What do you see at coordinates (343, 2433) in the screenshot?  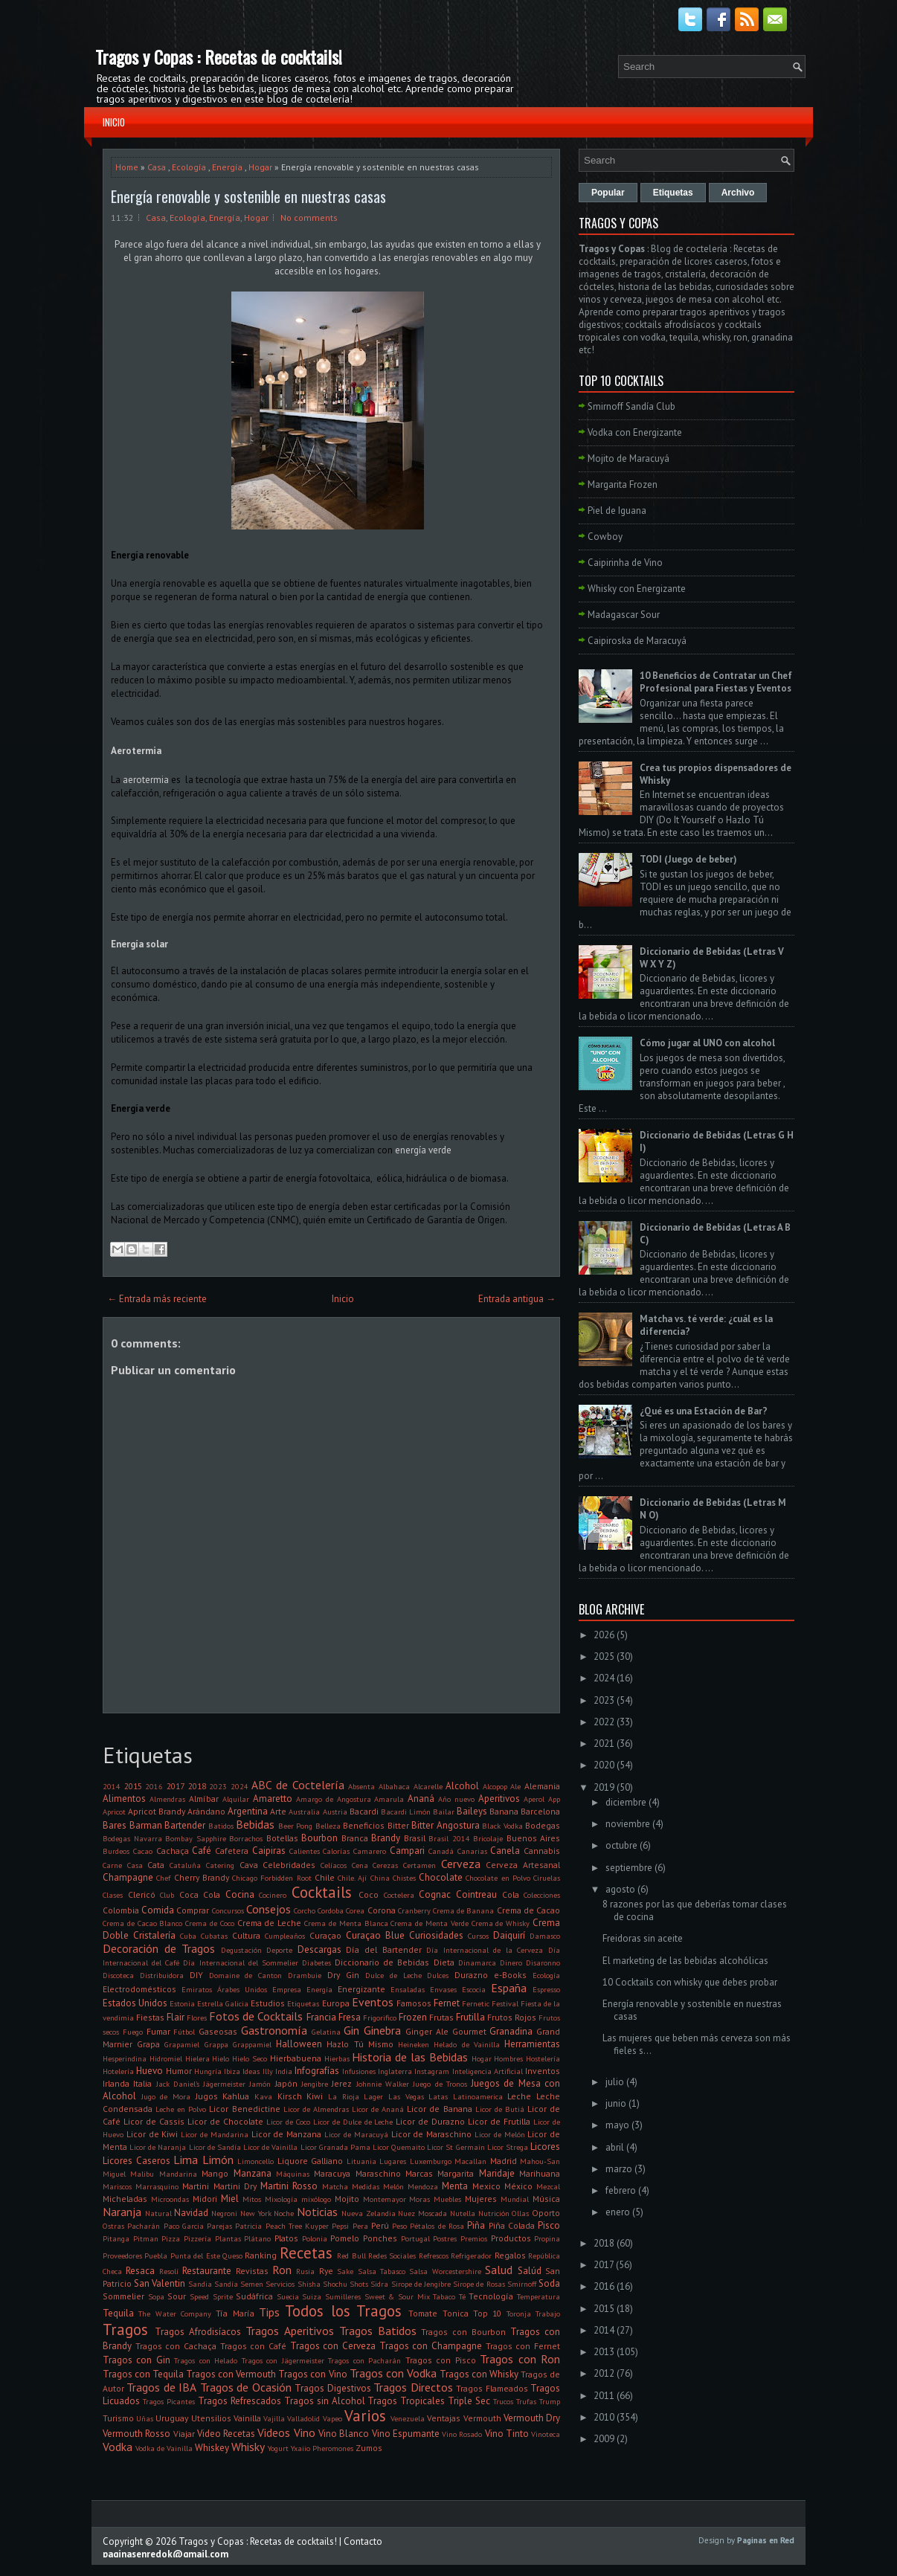 I see `Vino Blanco` at bounding box center [343, 2433].